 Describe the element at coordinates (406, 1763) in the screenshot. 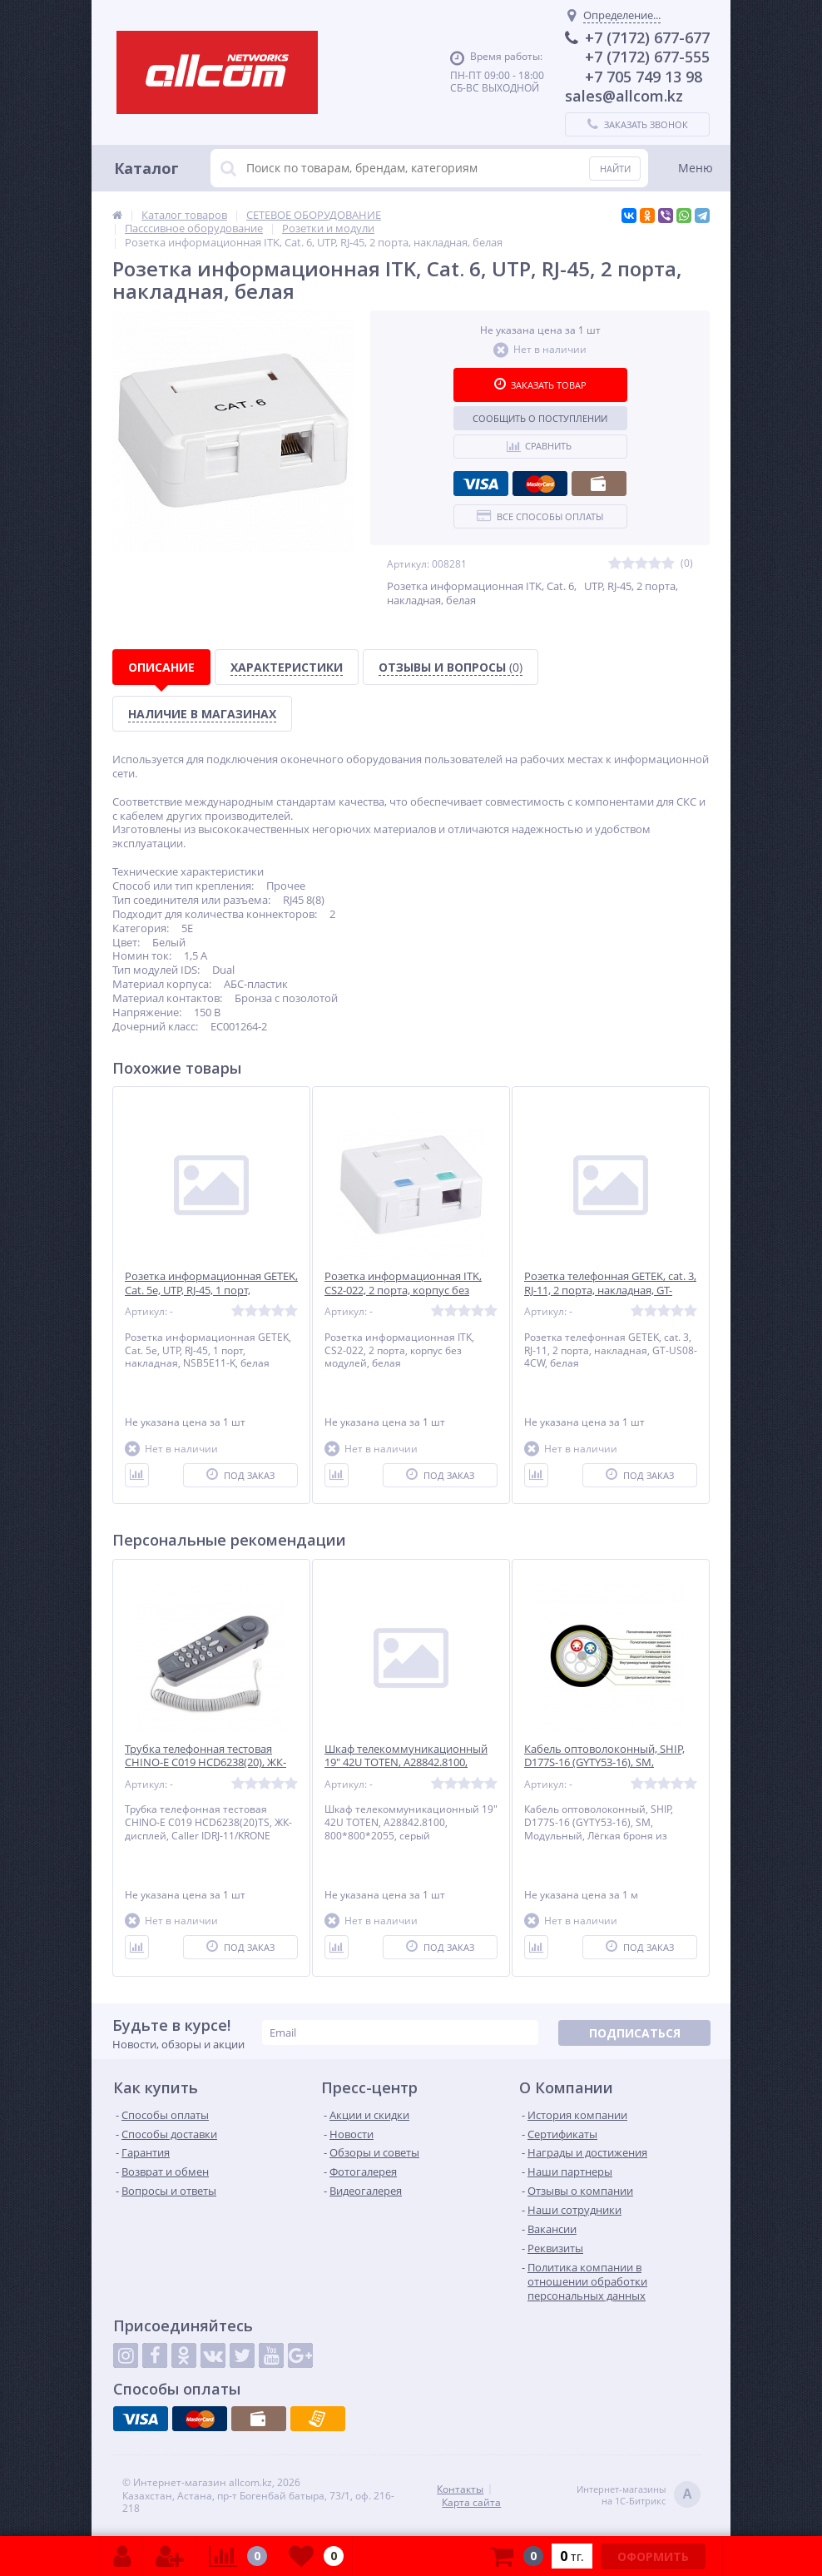

I see `Шкаф телекоммуникационный 19" 42U TOTEN, A28842.8100, 800*800*2055, серый` at that location.